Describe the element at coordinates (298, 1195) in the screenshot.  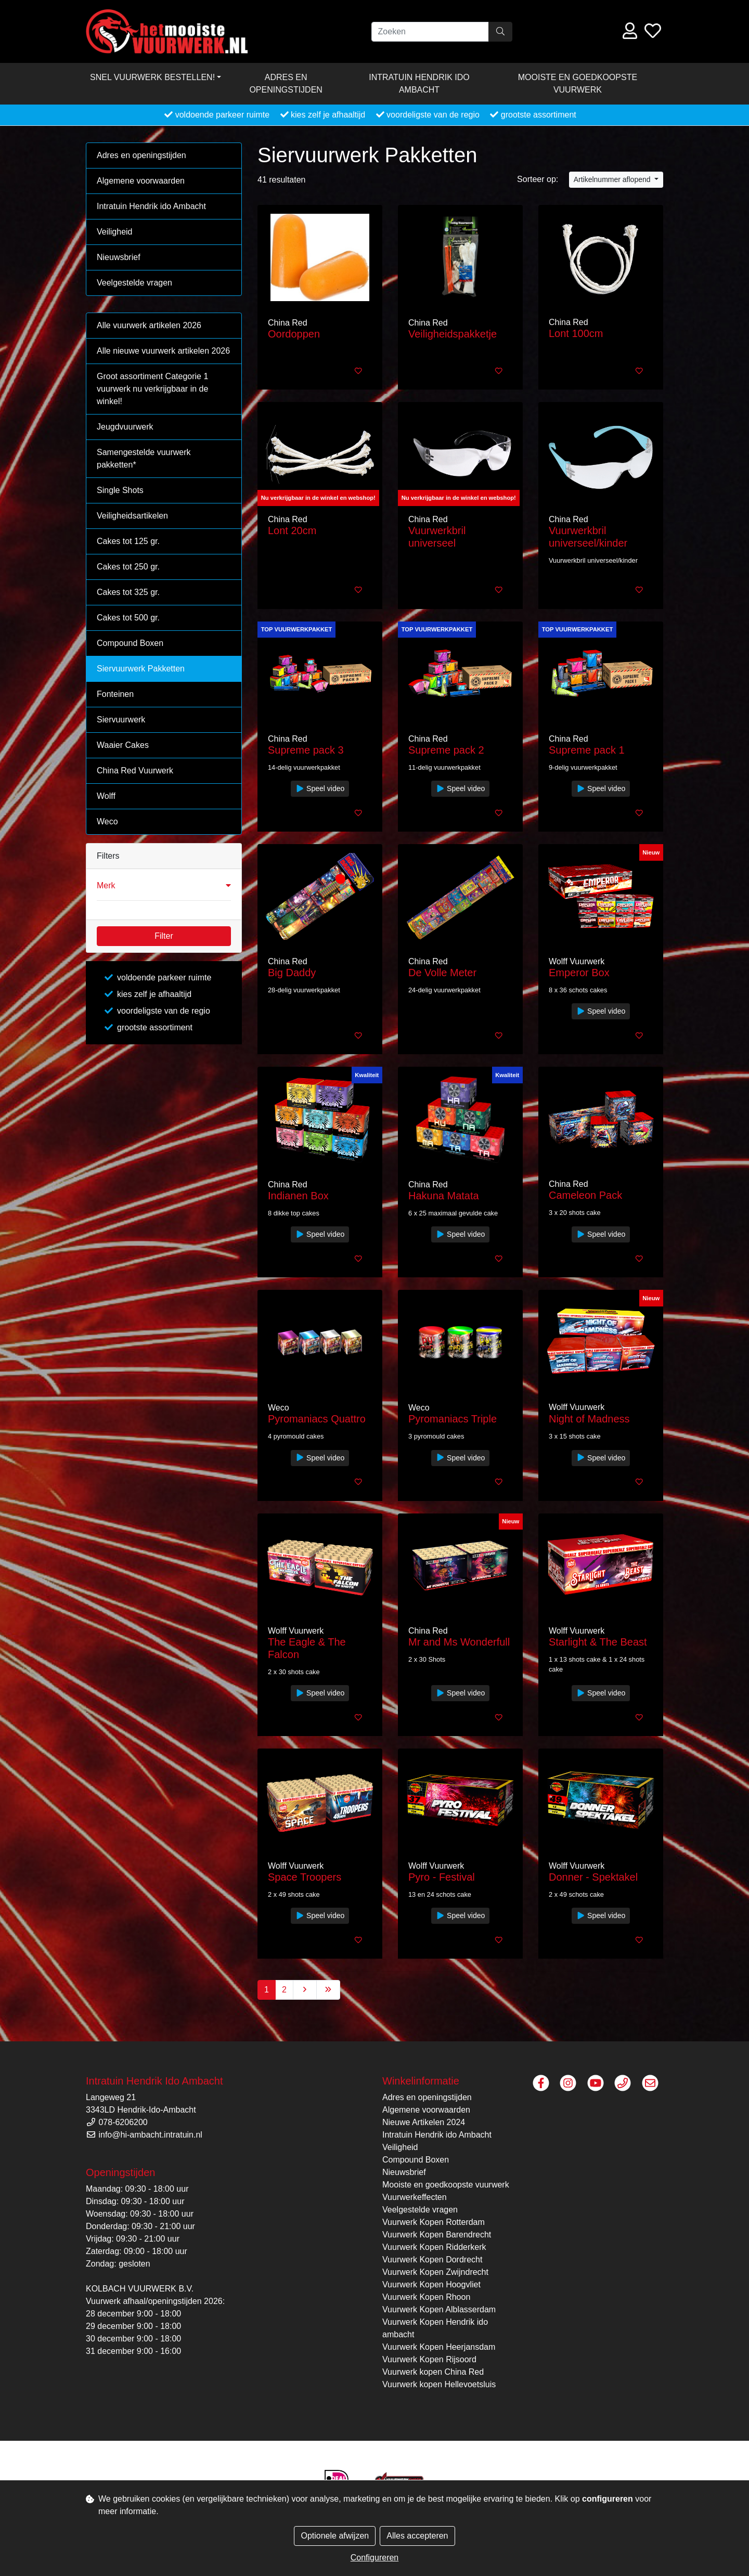
I see `Indianen Box` at that location.